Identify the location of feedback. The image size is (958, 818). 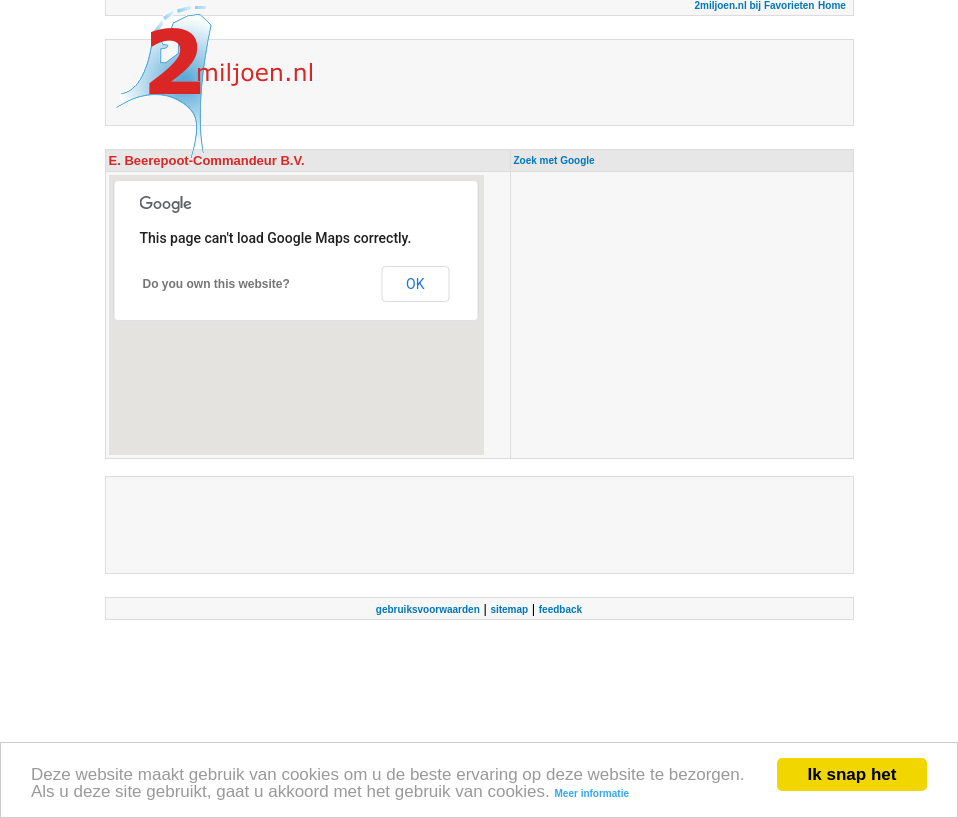
(560, 609).